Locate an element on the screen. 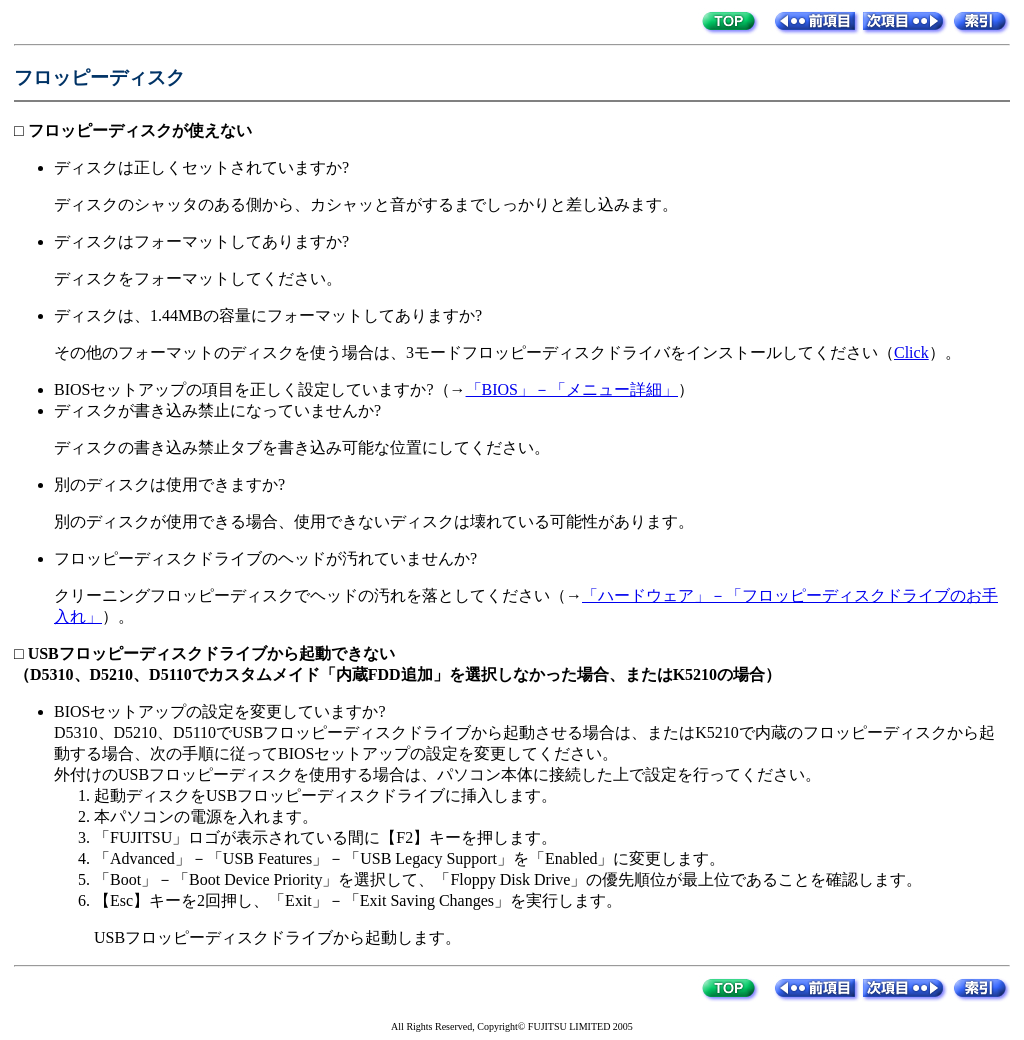 This screenshot has width=1024, height=1040. BIOSセットアップの項目を正しく設定していますか?（→ is located at coordinates (260, 389).